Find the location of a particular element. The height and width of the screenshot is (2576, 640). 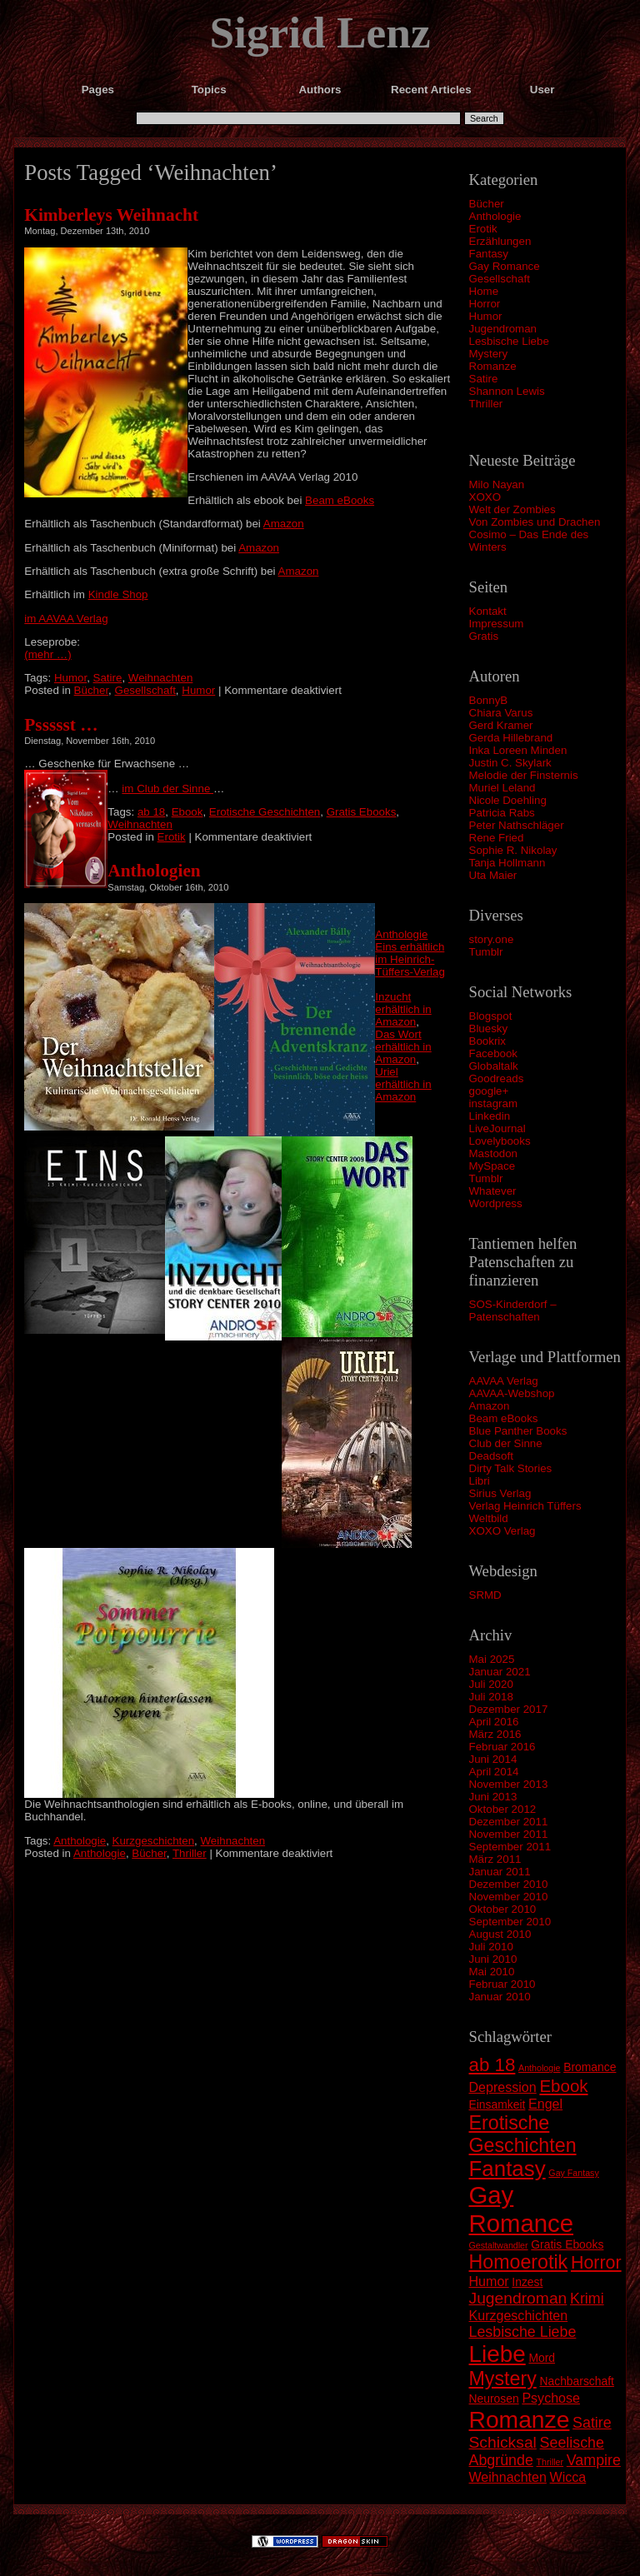

Weihnachten [Weihnachten (3 Einträge)] is located at coordinates (508, 2476).